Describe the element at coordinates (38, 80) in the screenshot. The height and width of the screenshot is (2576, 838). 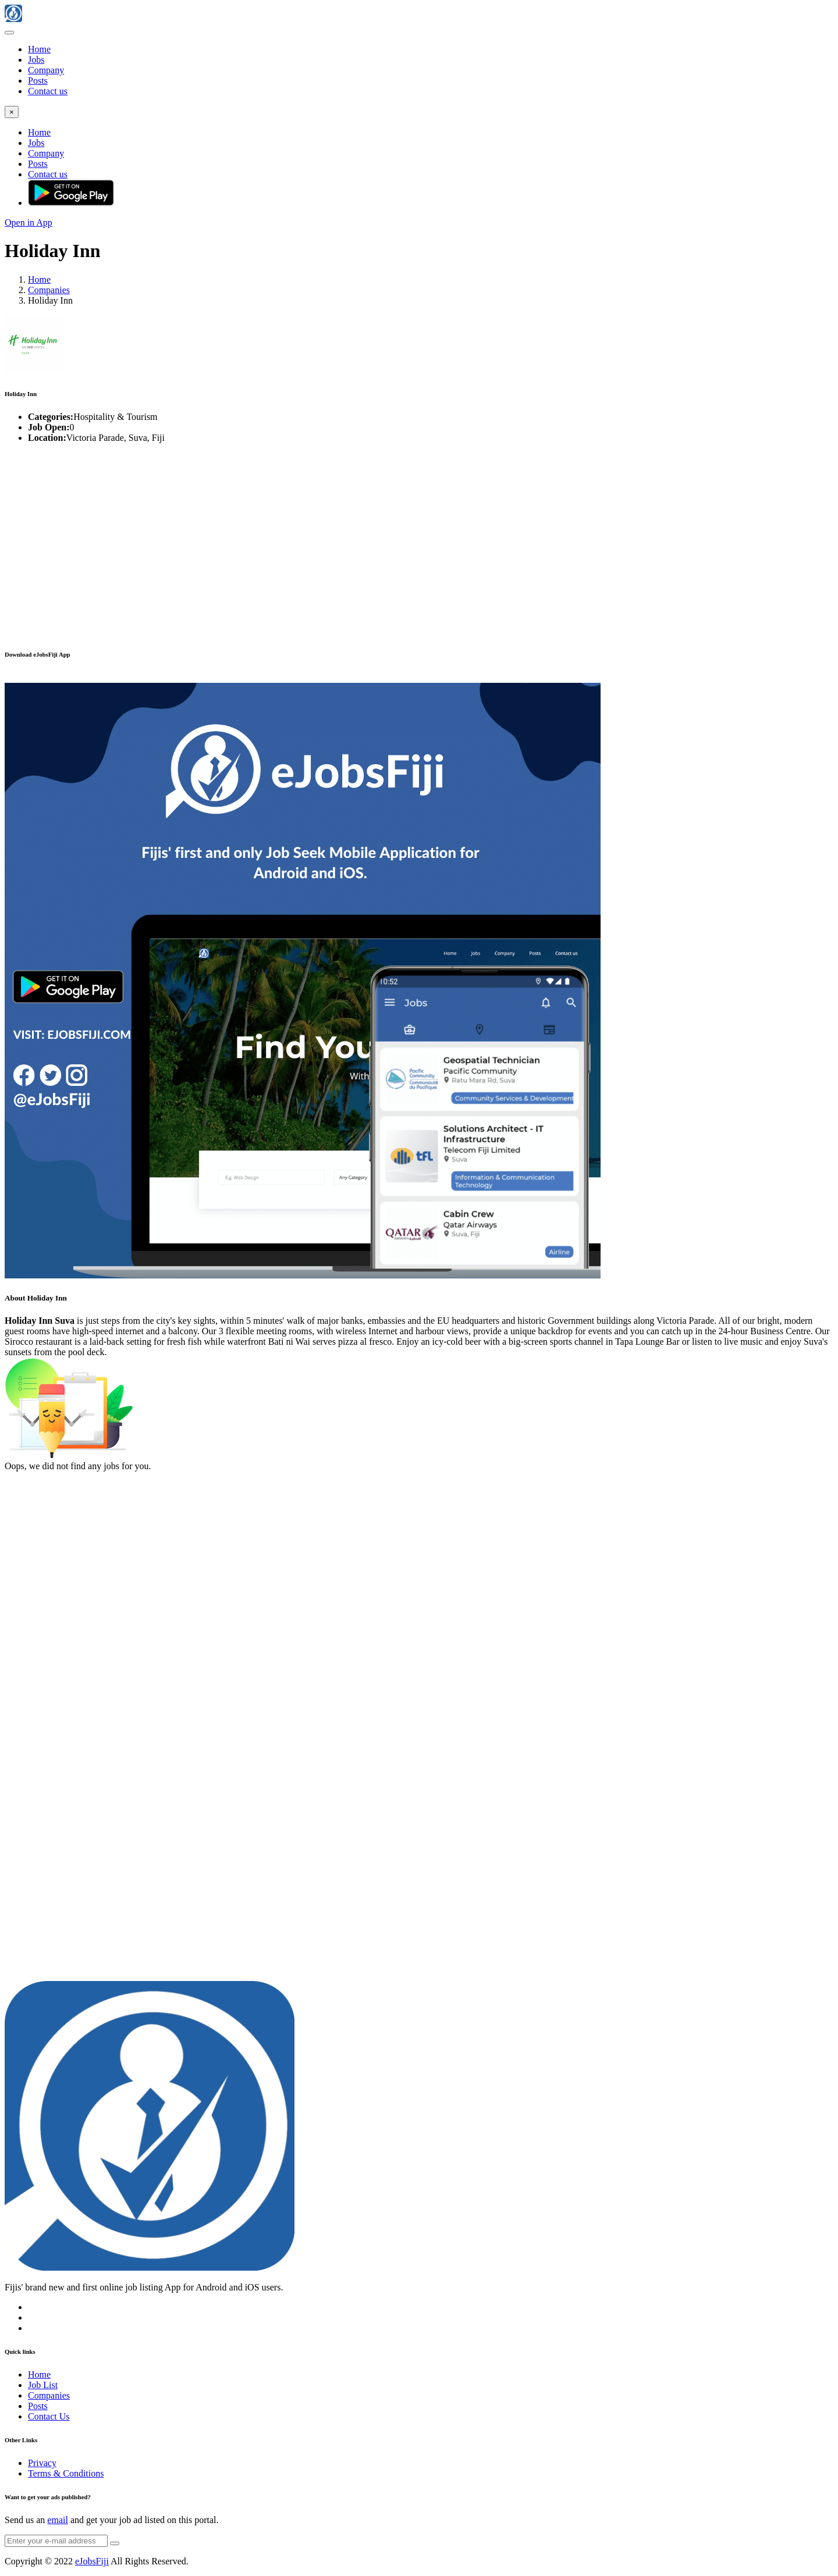
I see `Posts` at that location.